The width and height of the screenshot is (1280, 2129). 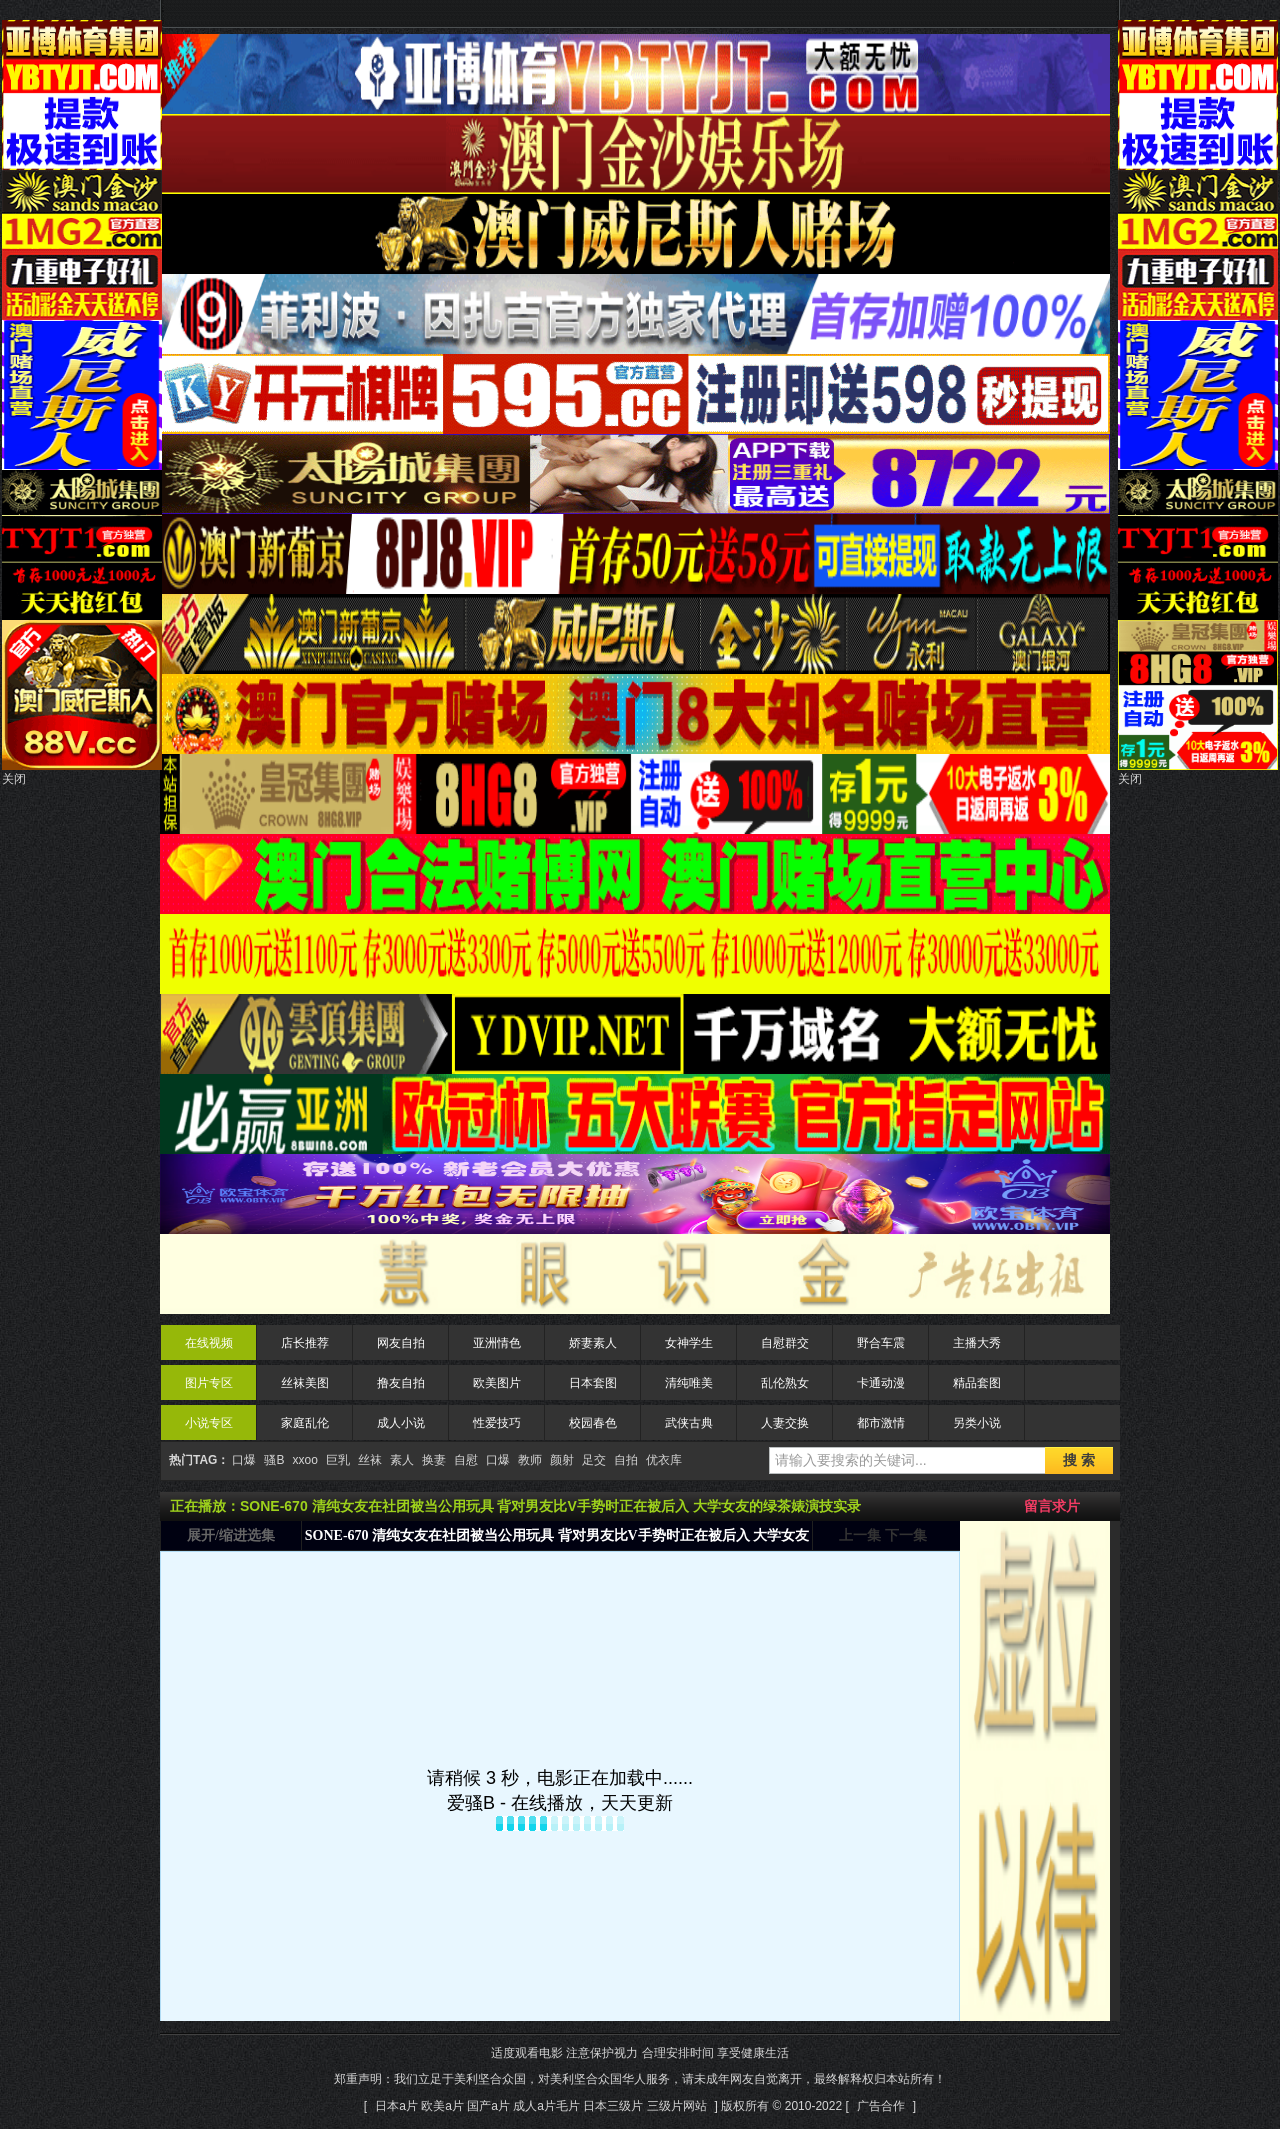 What do you see at coordinates (274, 1460) in the screenshot?
I see `骚B` at bounding box center [274, 1460].